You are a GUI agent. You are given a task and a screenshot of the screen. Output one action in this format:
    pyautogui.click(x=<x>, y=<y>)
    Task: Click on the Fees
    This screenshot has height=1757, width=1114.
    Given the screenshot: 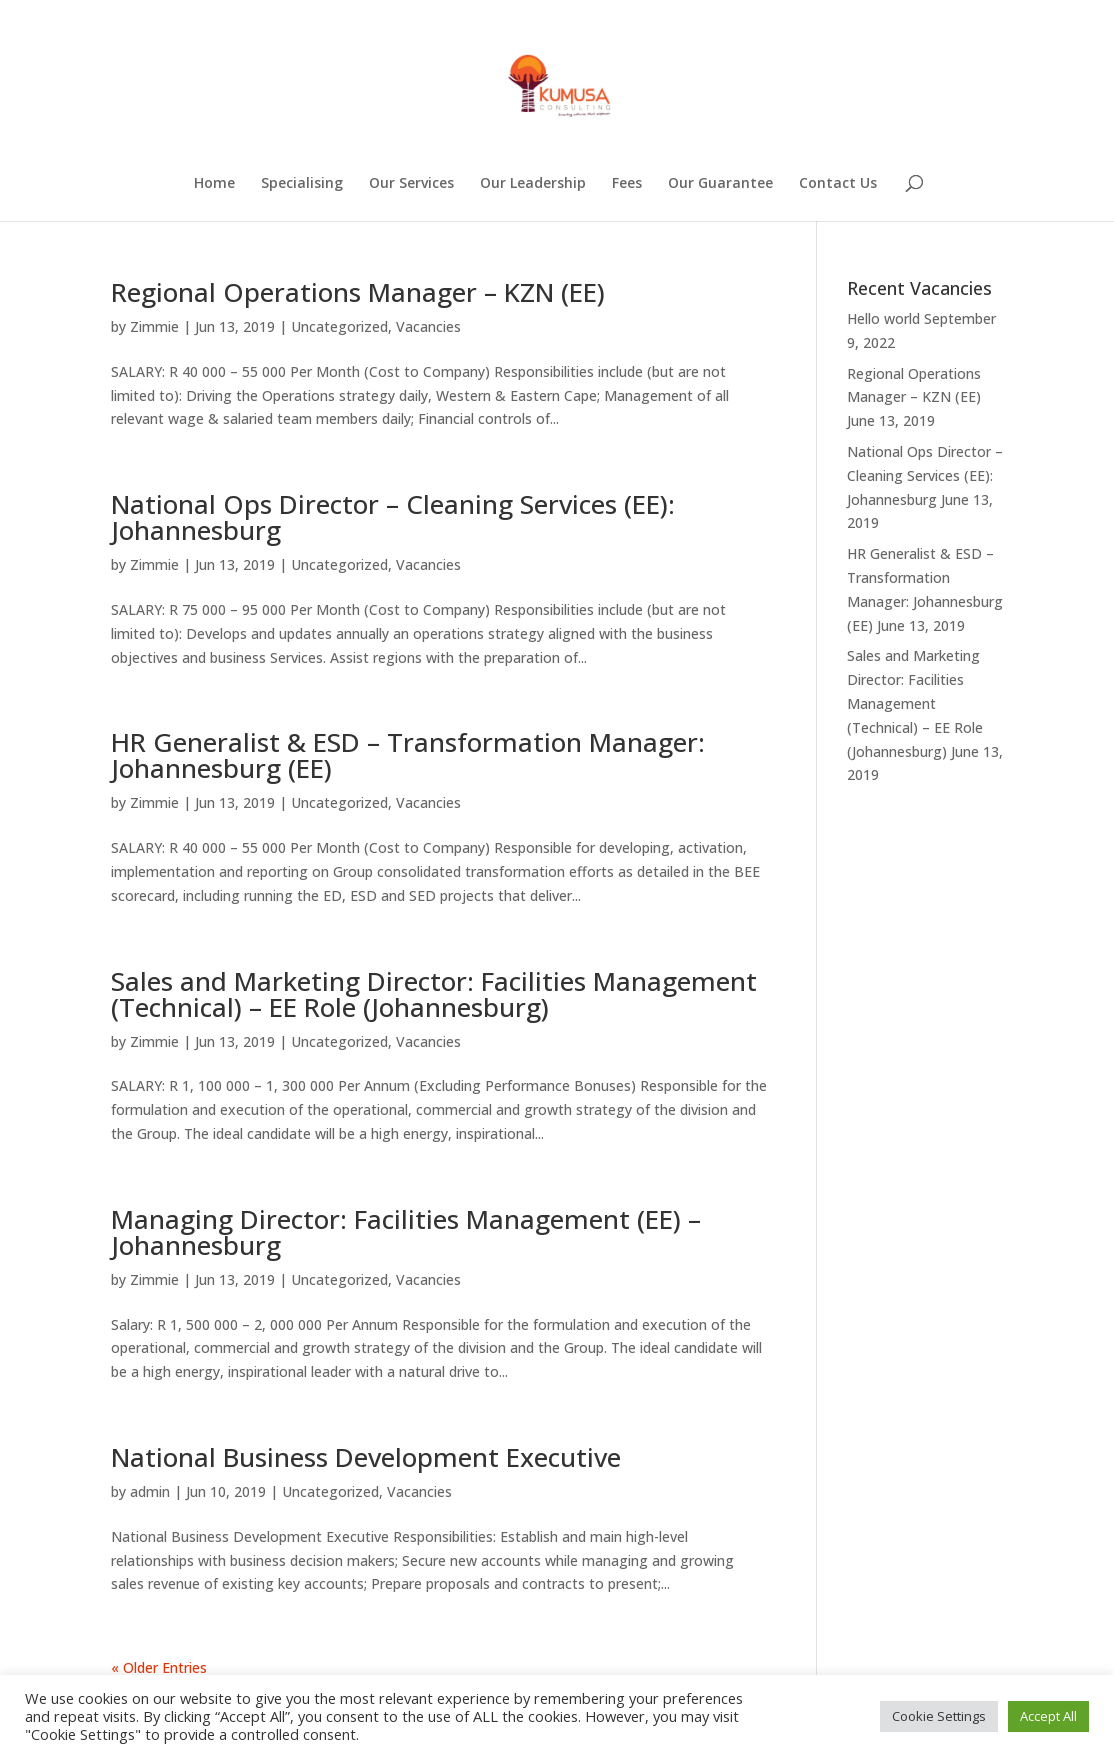 What is the action you would take?
    pyautogui.click(x=627, y=184)
    